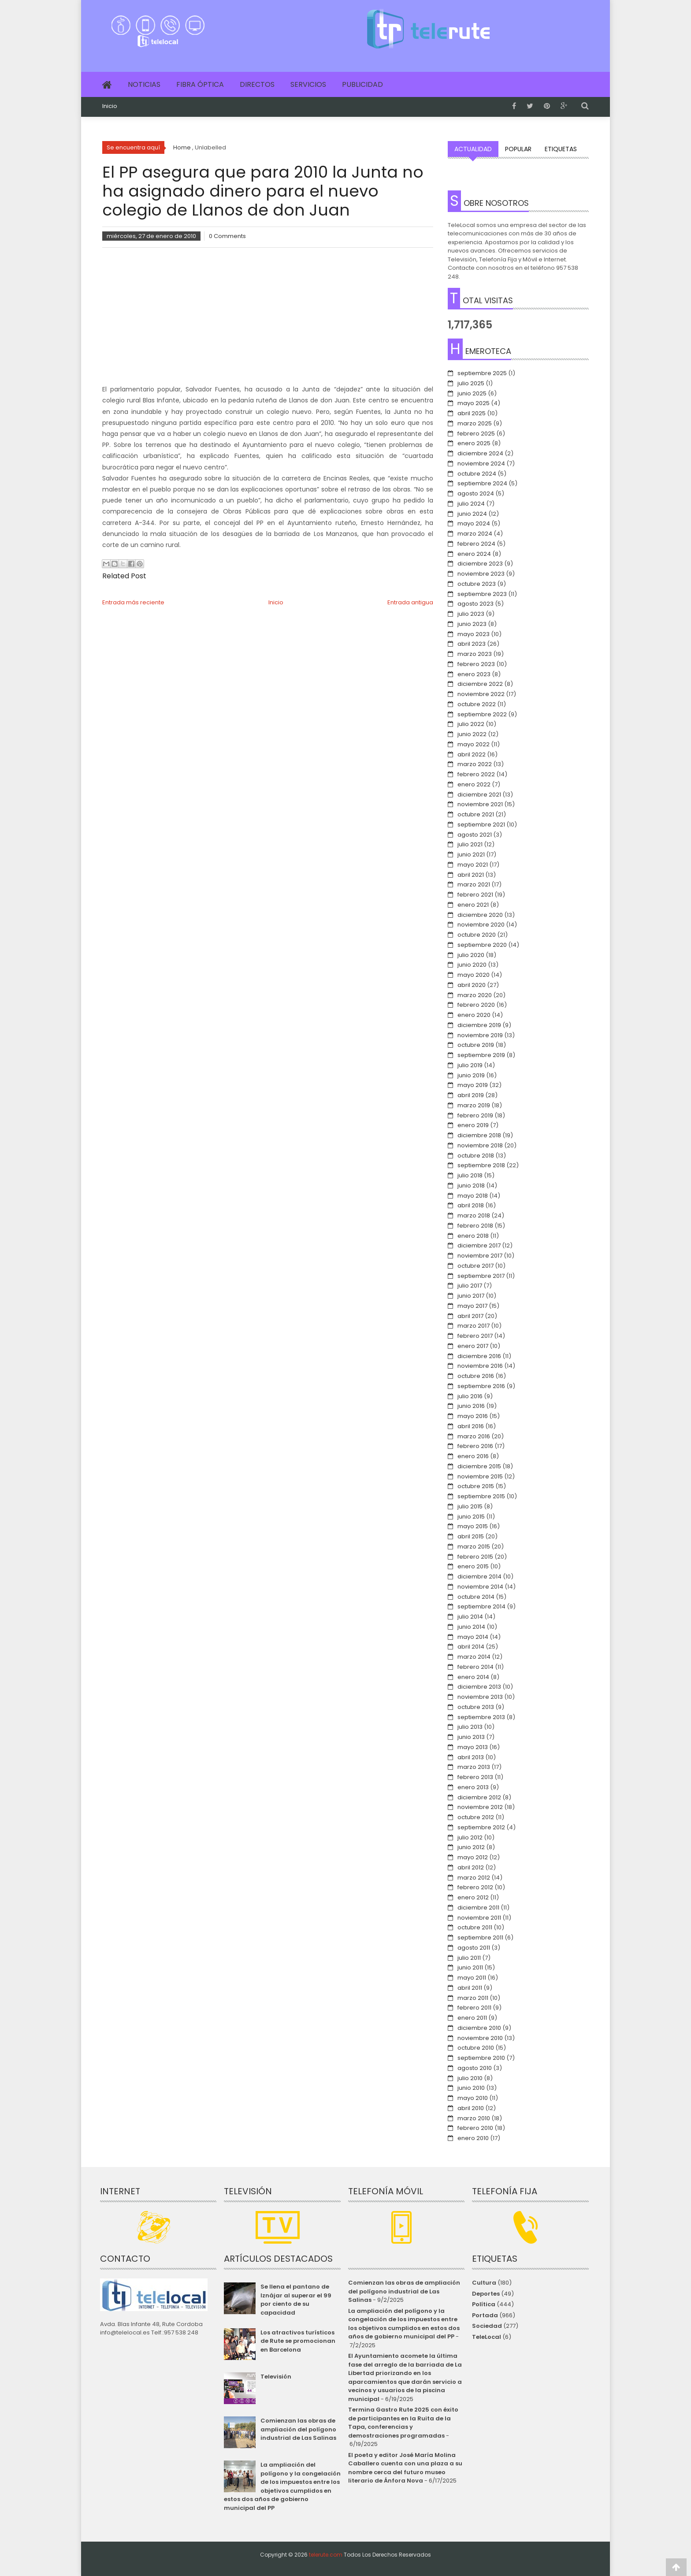 The height and width of the screenshot is (2576, 691). Describe the element at coordinates (480, 1476) in the screenshot. I see `noviembre 2015` at that location.